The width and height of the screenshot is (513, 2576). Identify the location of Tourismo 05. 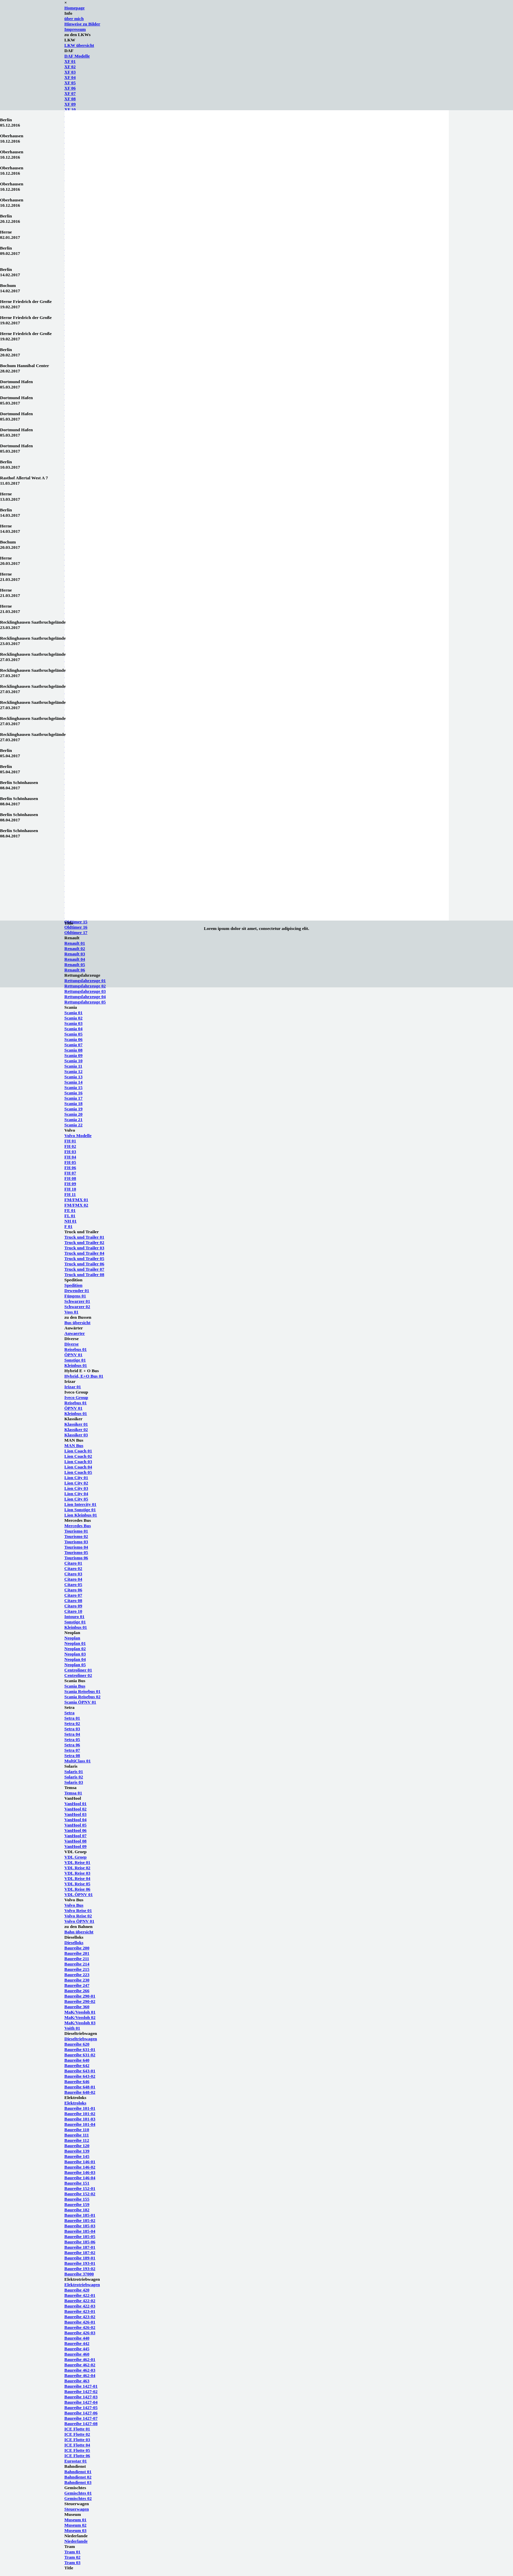
(76, 1552).